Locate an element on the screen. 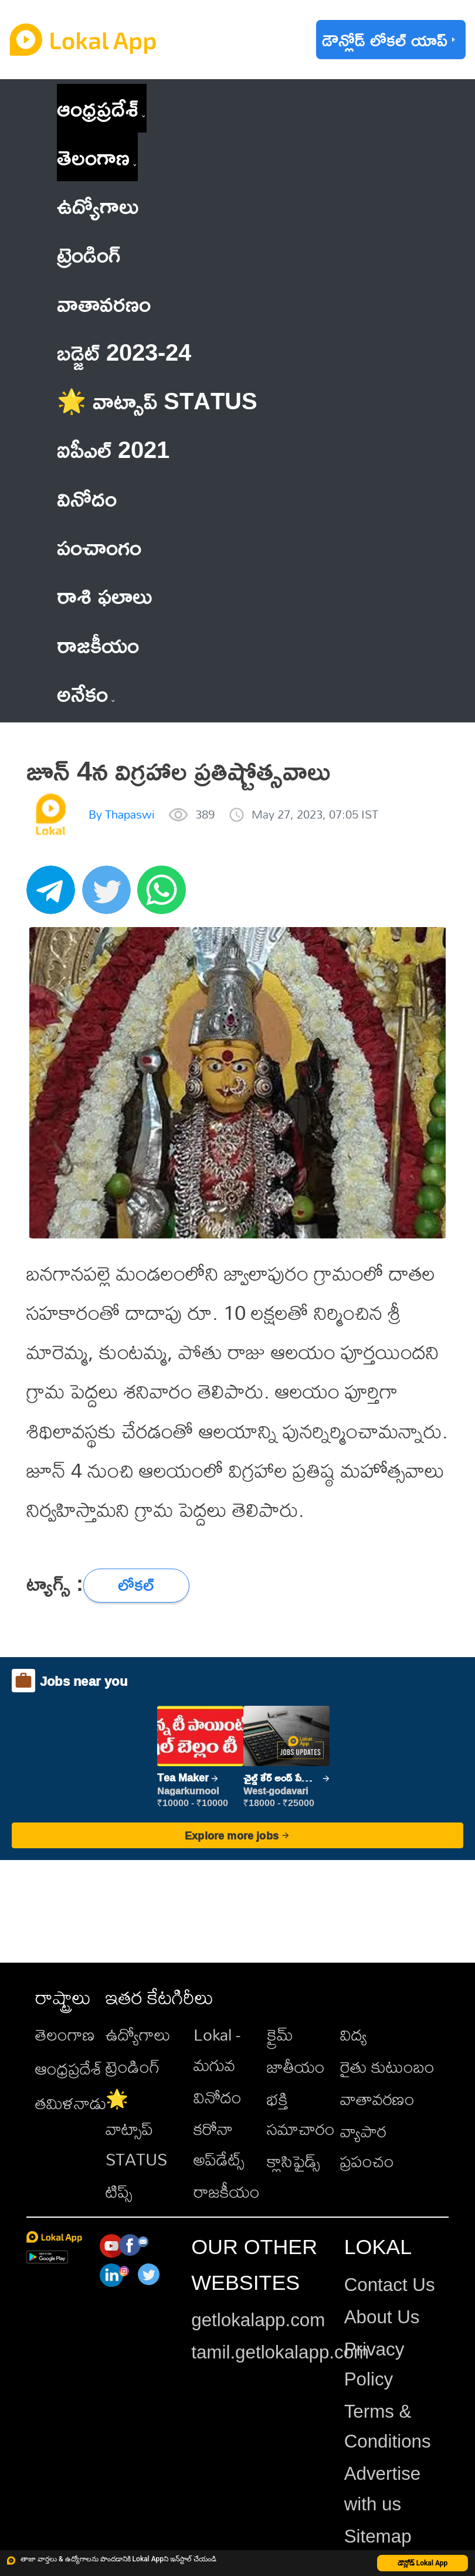 This screenshot has width=475, height=2576. వినోదం is located at coordinates (218, 2097).